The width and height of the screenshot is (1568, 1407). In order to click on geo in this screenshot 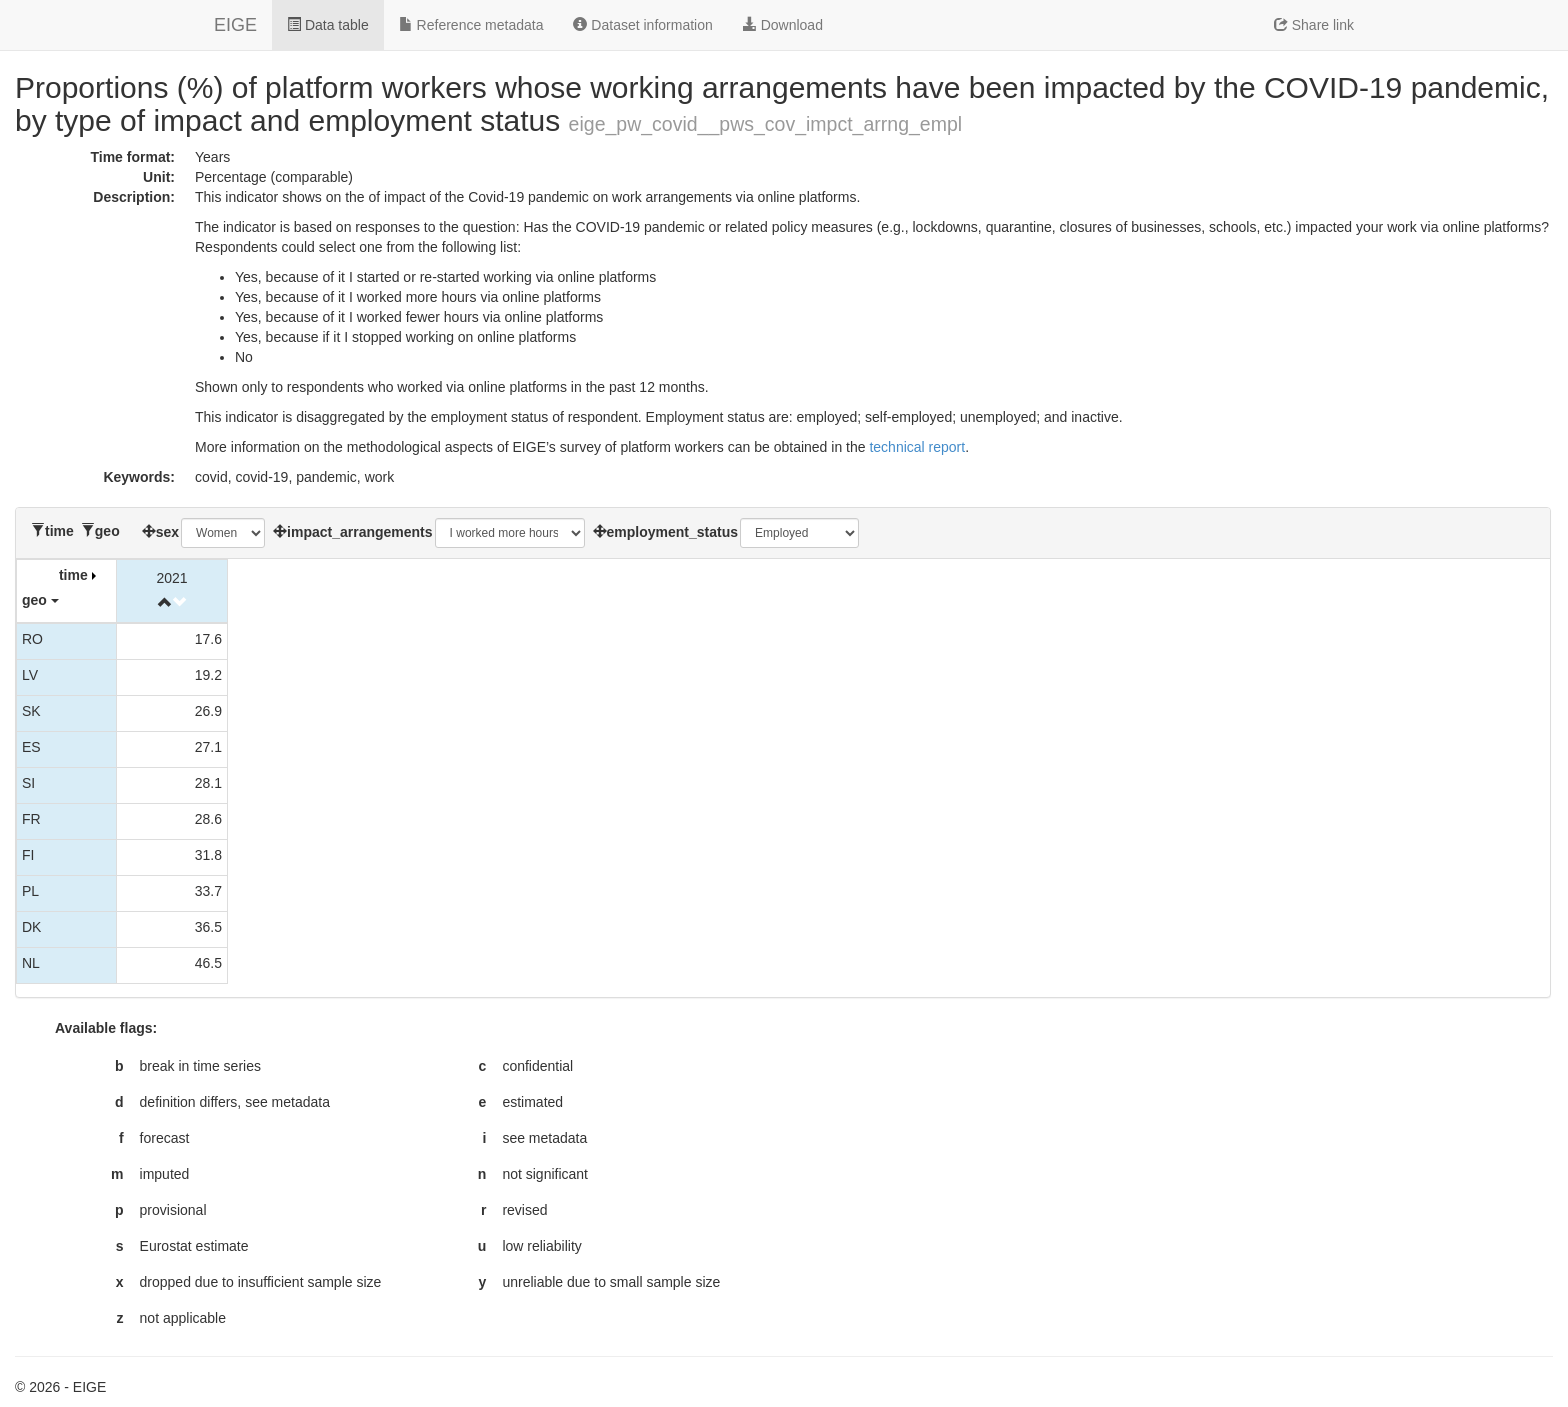, I will do `click(107, 531)`.